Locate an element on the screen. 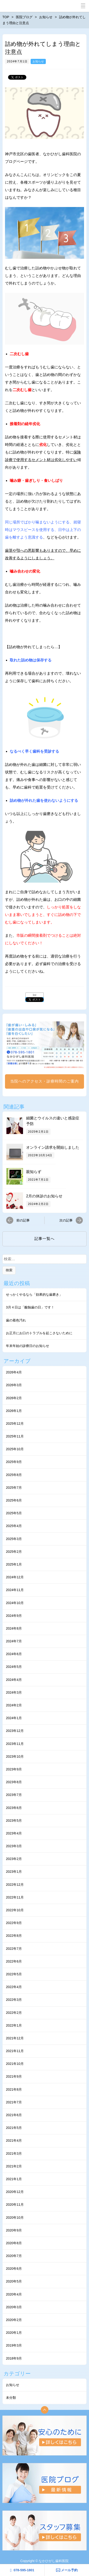  2020年4月 is located at coordinates (14, 2294).